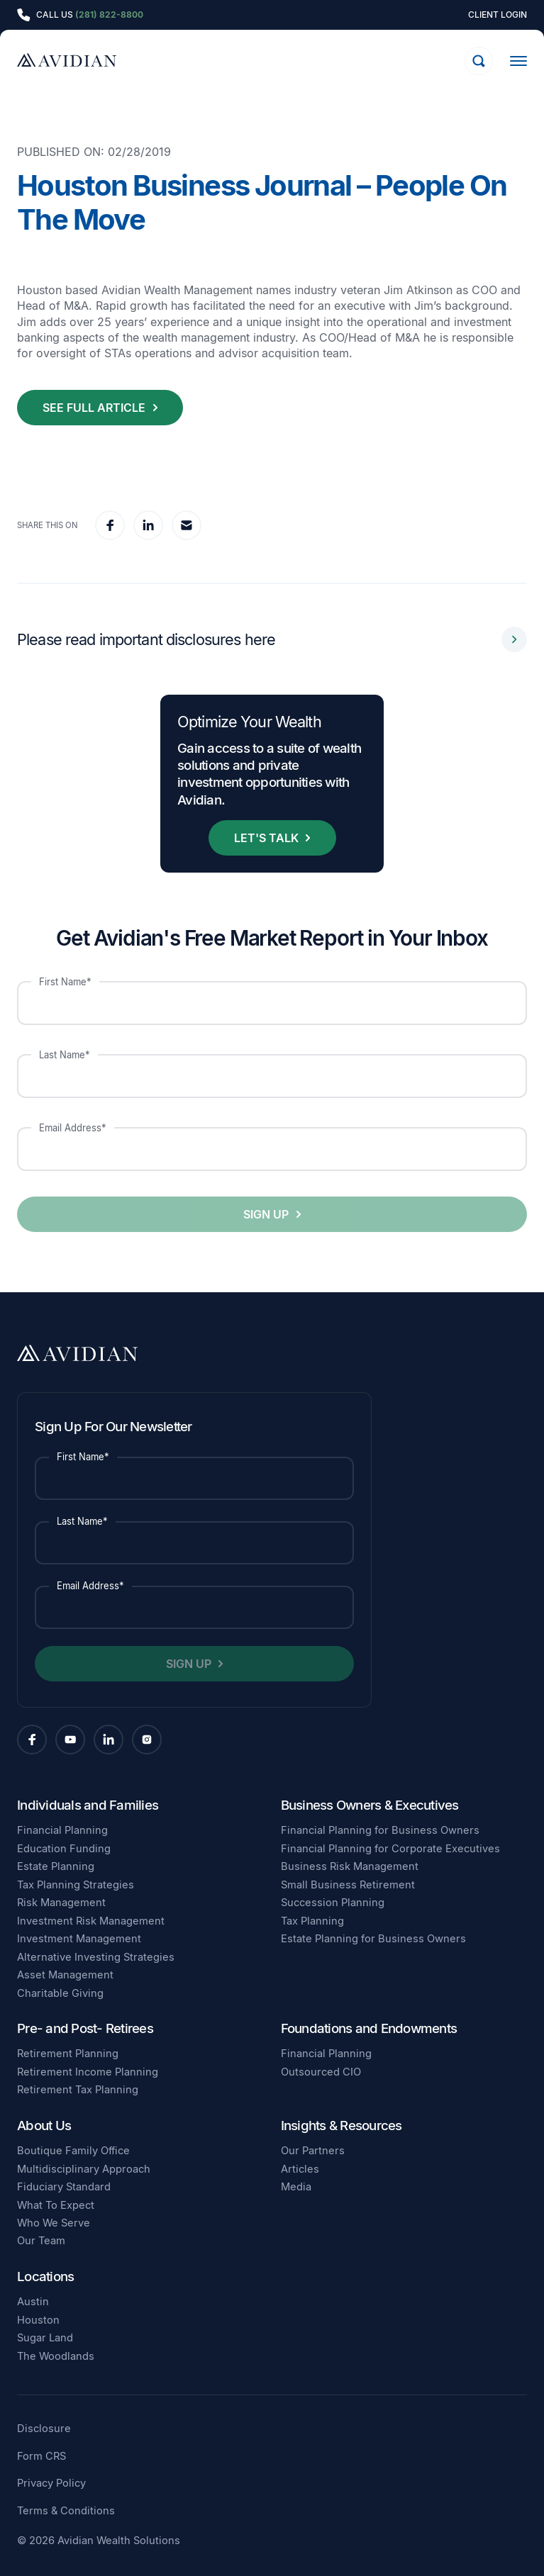 This screenshot has width=544, height=2576. Describe the element at coordinates (370, 1805) in the screenshot. I see `Business Owners & Executives` at that location.